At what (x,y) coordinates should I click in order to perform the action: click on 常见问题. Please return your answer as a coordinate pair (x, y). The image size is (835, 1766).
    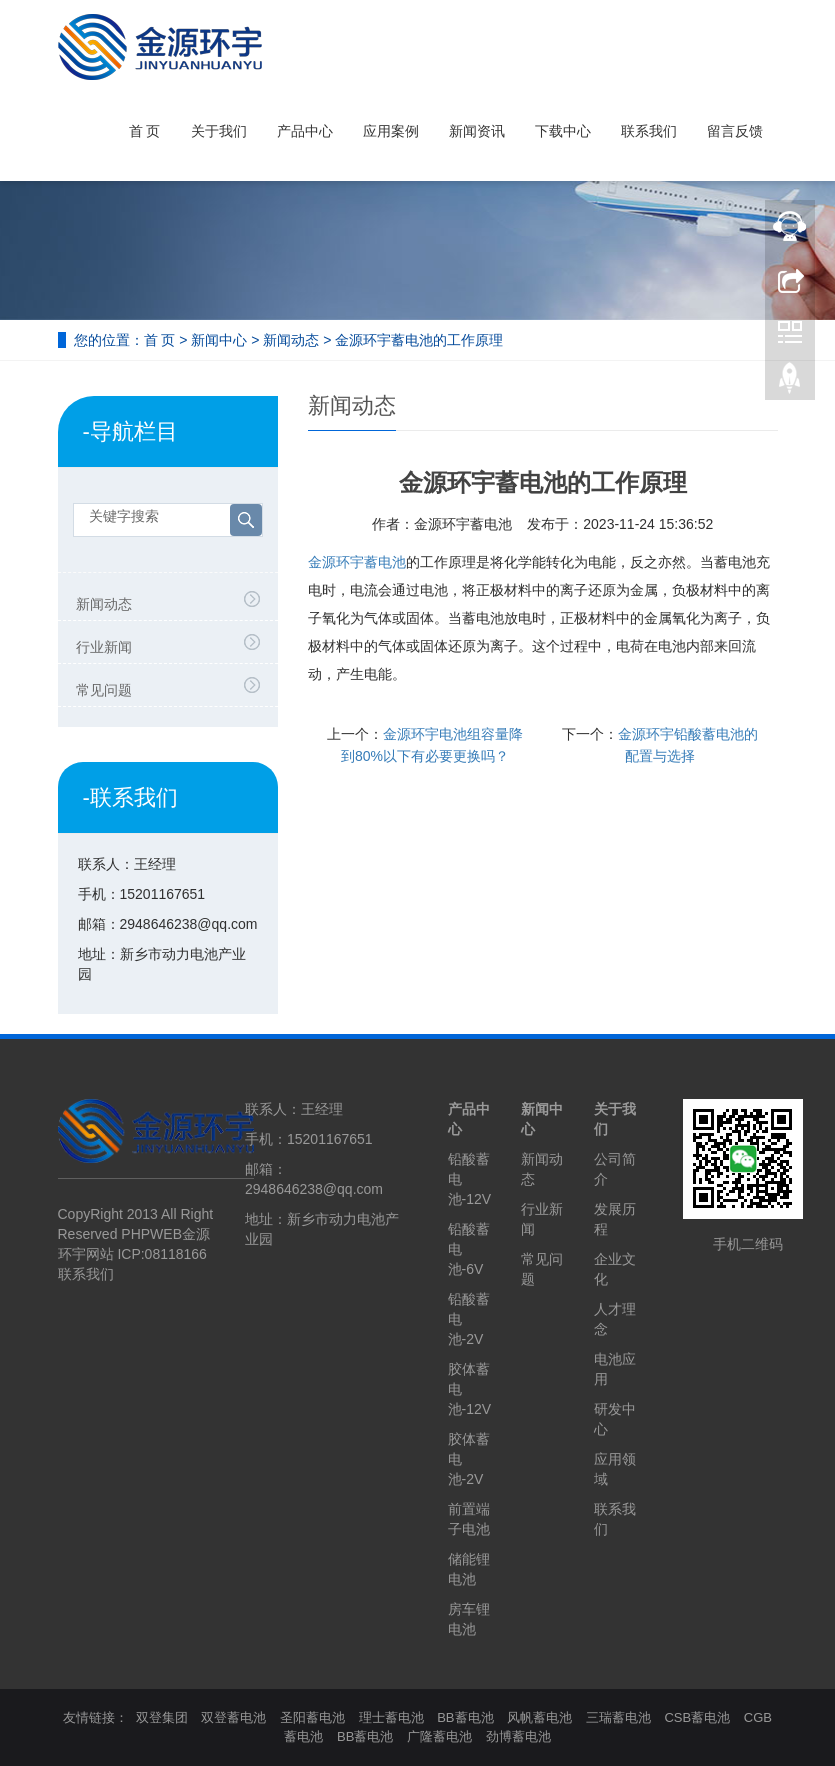
    Looking at the image, I should click on (104, 690).